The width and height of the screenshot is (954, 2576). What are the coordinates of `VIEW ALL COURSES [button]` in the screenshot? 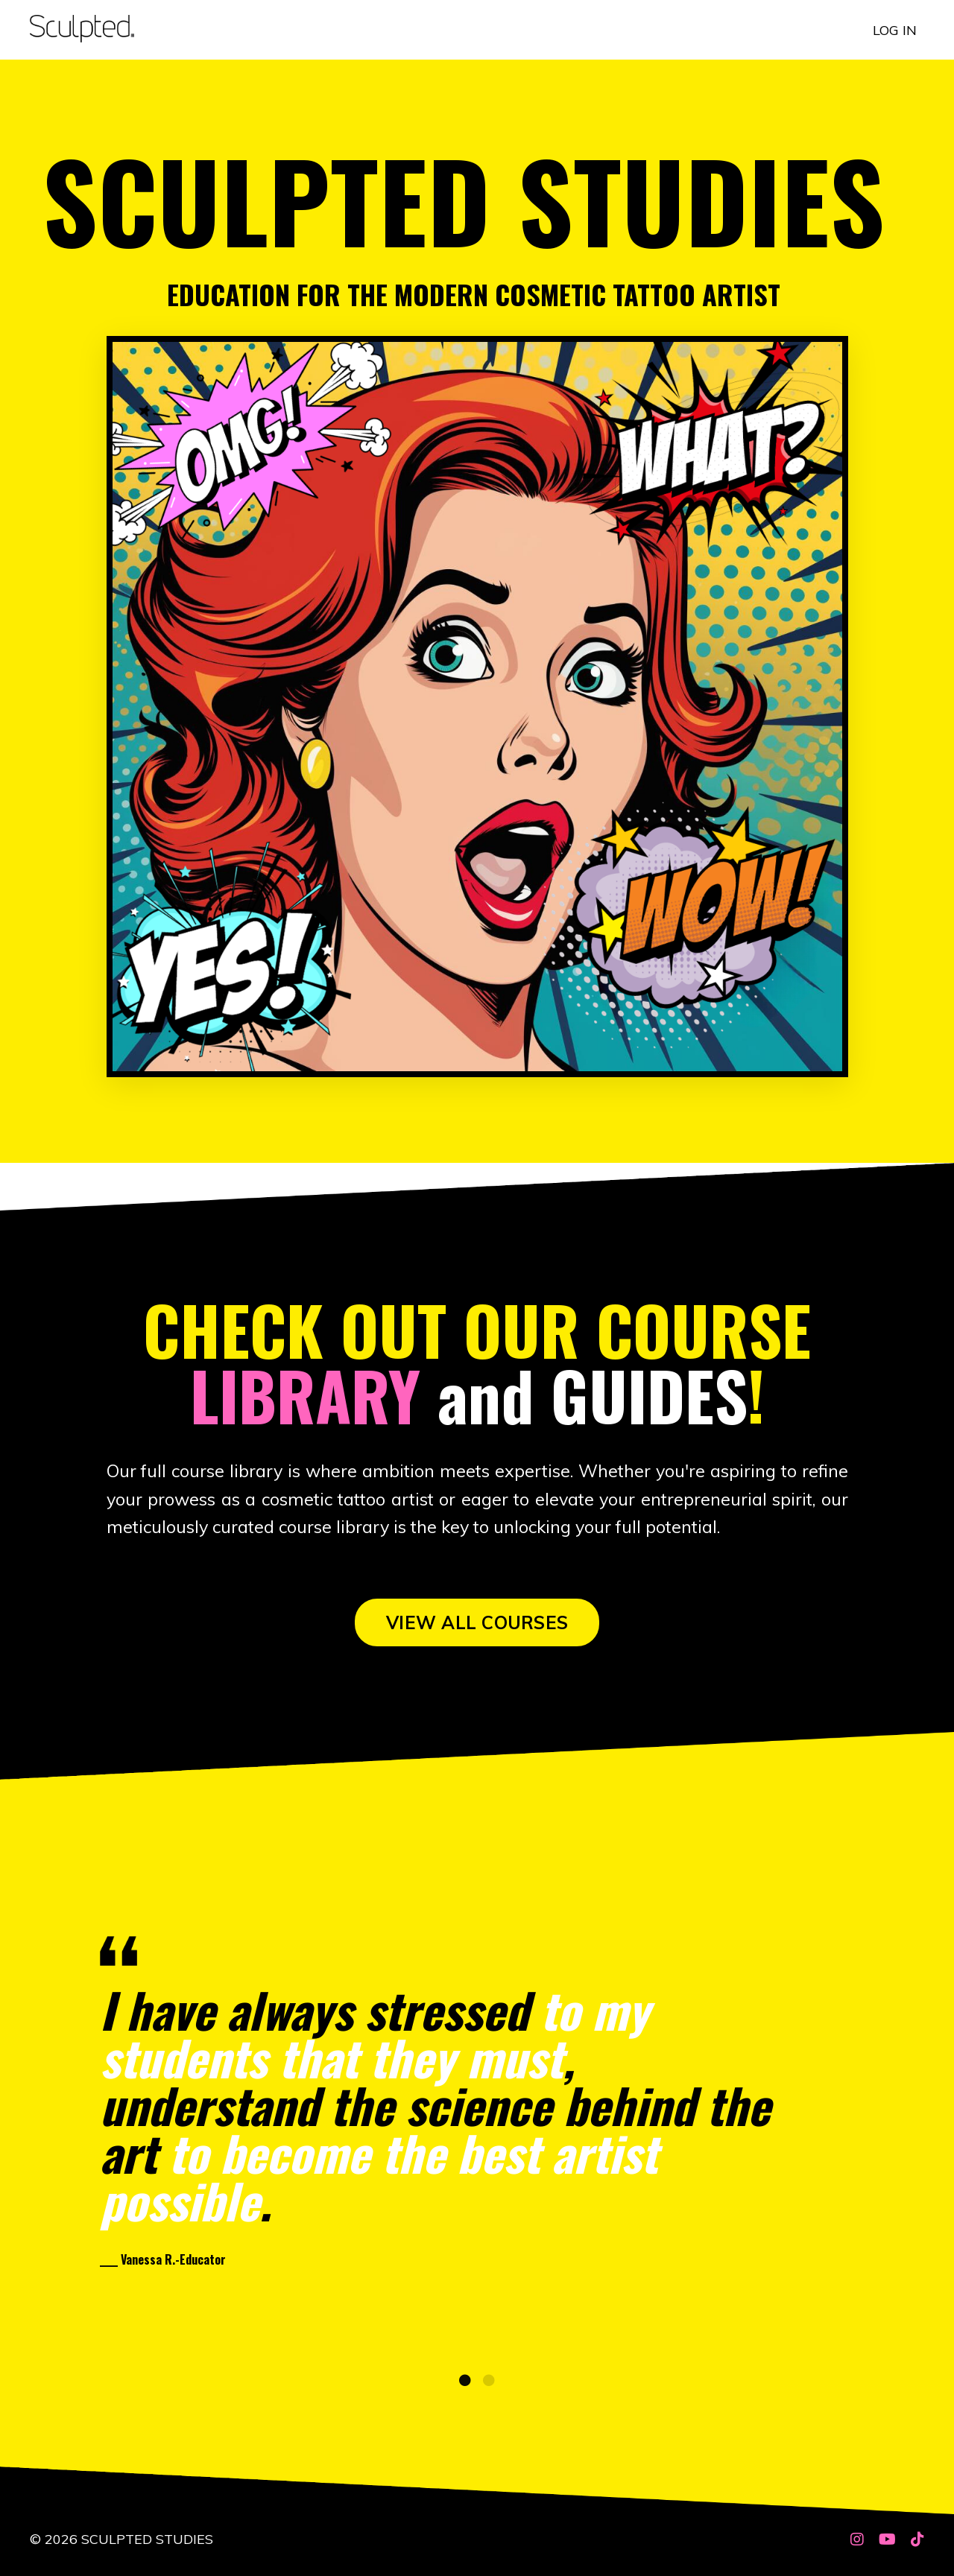 It's located at (477, 1625).